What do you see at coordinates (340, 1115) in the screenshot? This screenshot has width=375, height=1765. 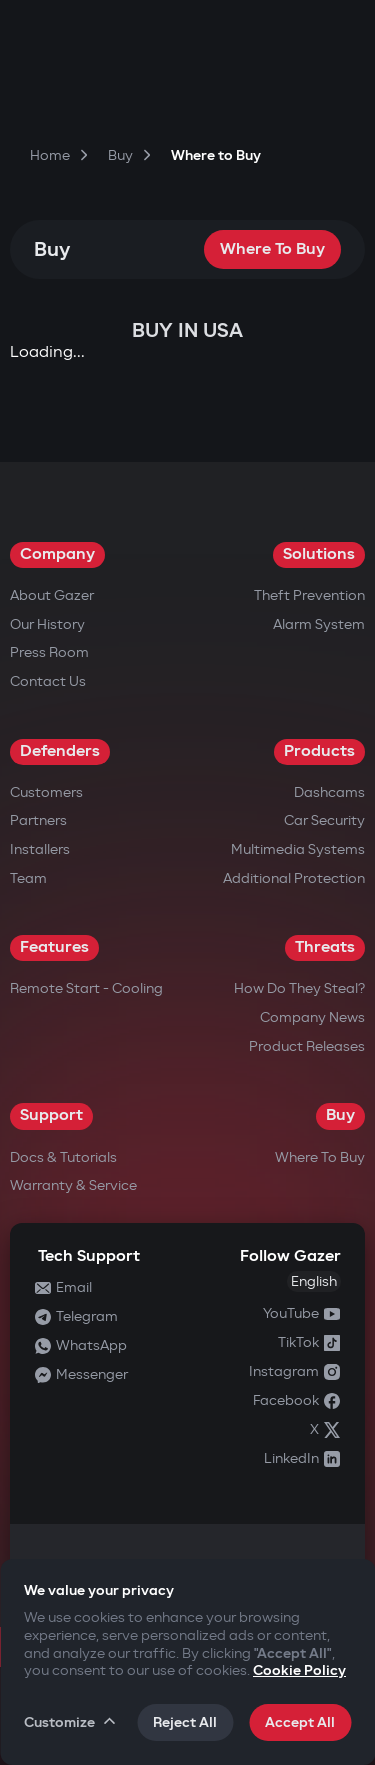 I see `Buy` at bounding box center [340, 1115].